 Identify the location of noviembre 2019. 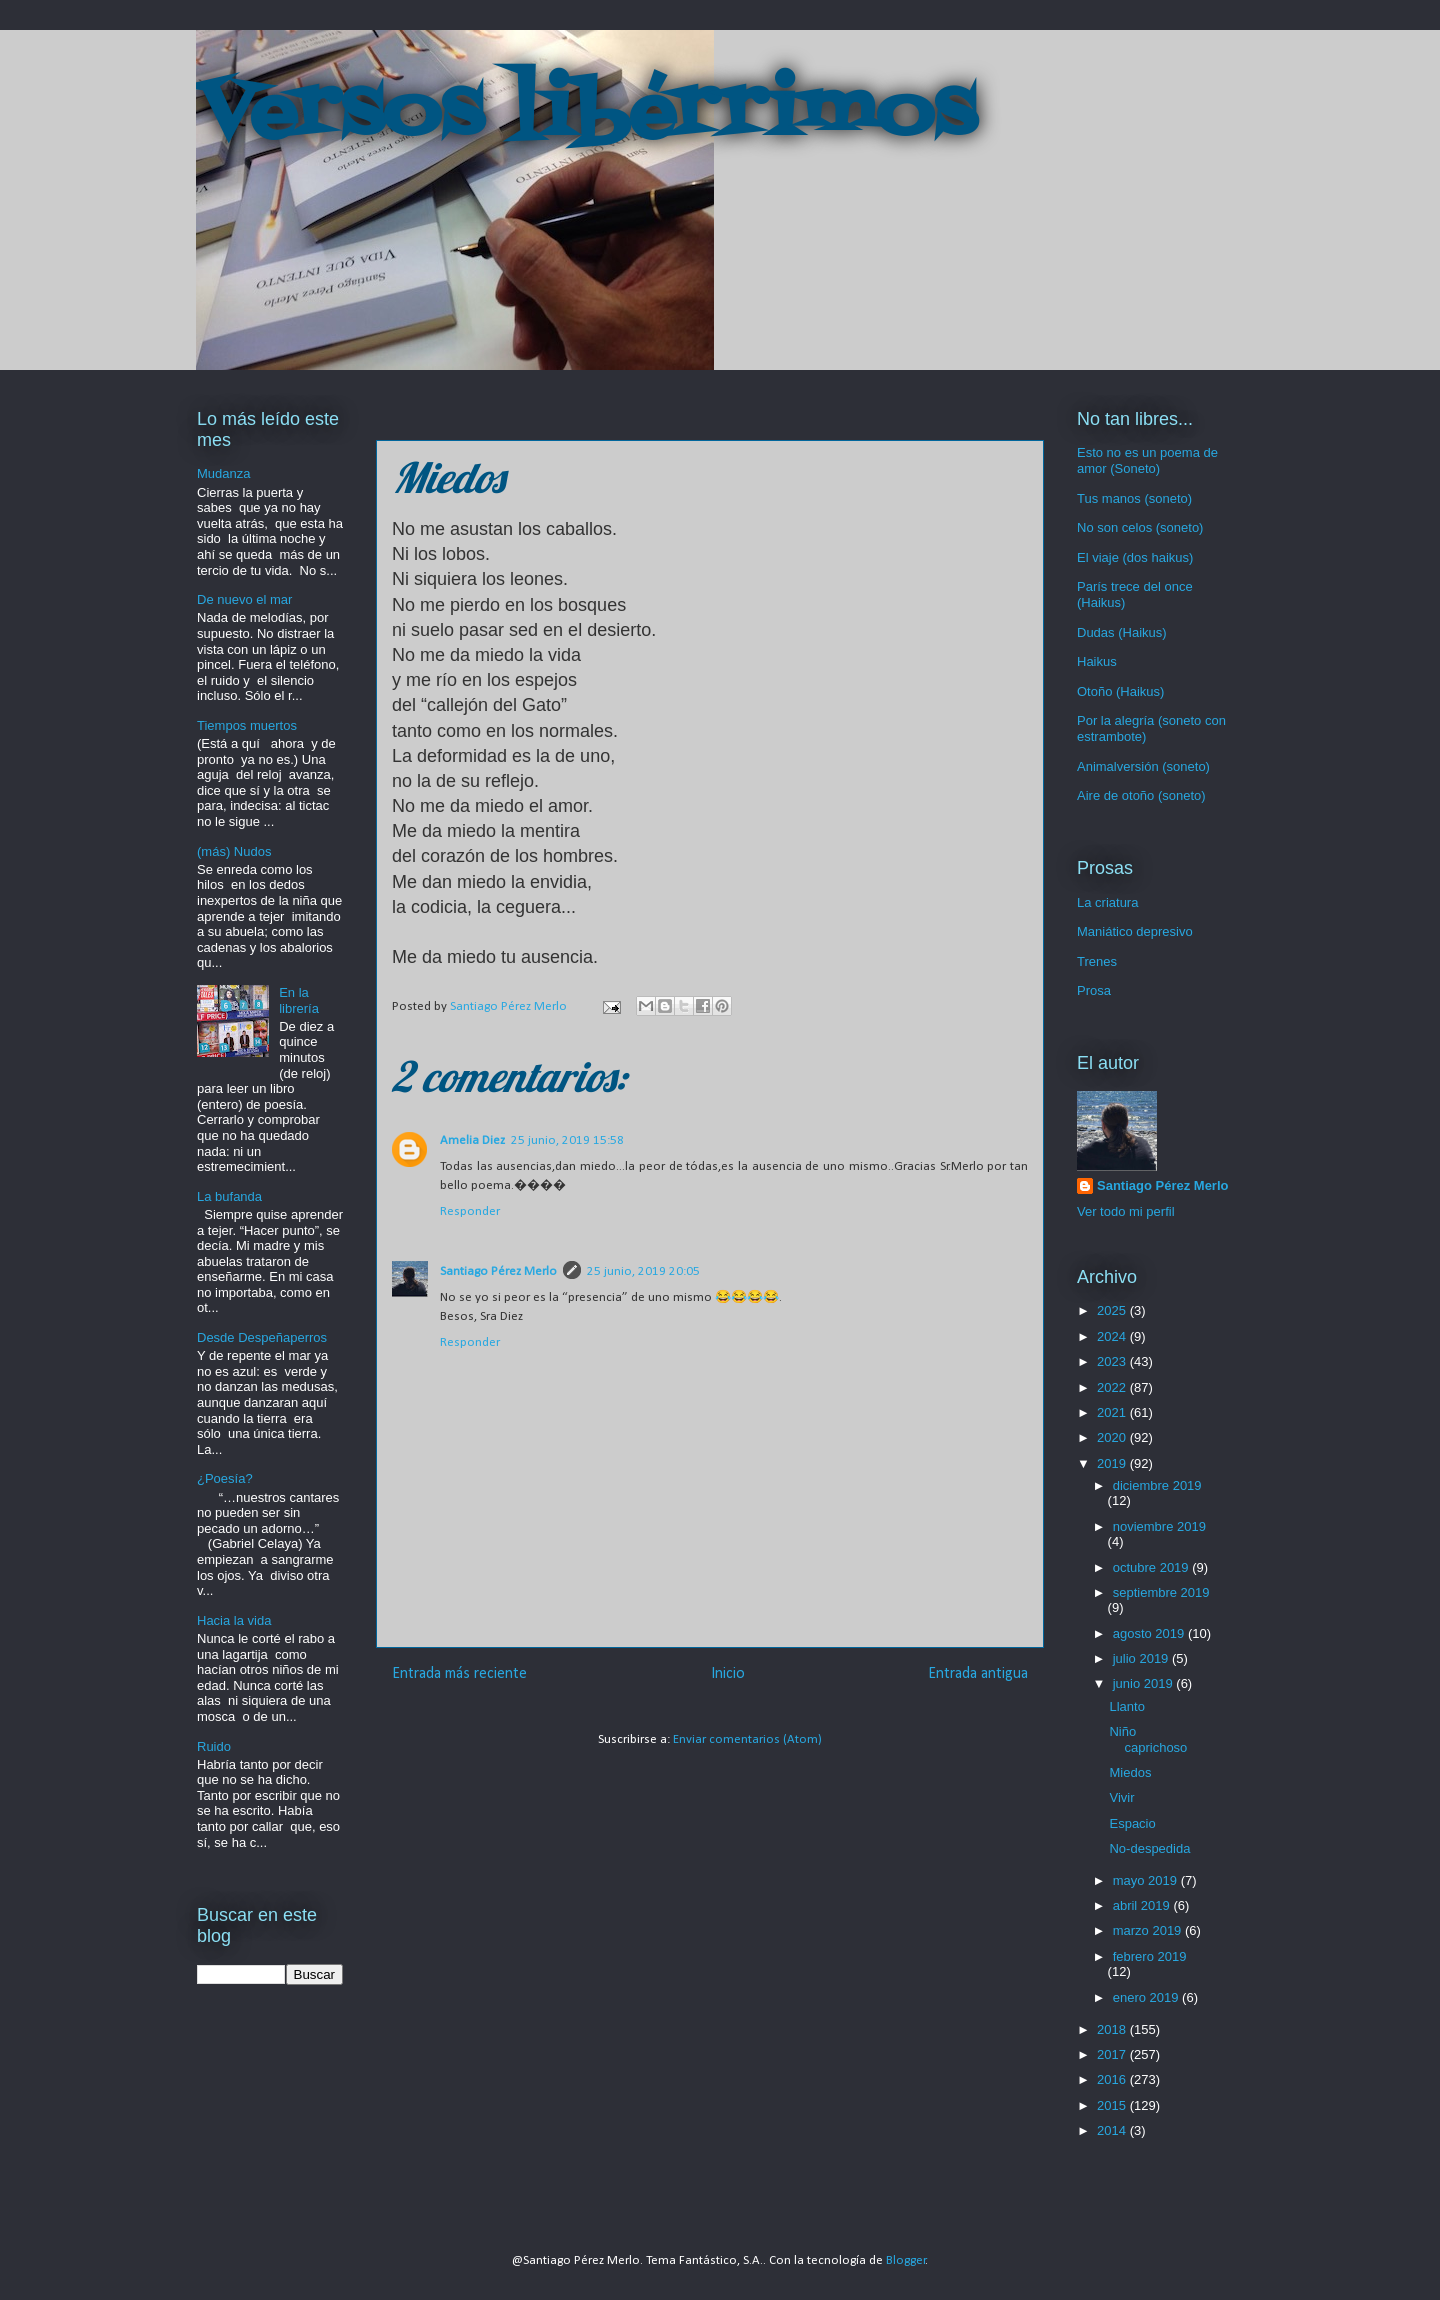
(1159, 1526).